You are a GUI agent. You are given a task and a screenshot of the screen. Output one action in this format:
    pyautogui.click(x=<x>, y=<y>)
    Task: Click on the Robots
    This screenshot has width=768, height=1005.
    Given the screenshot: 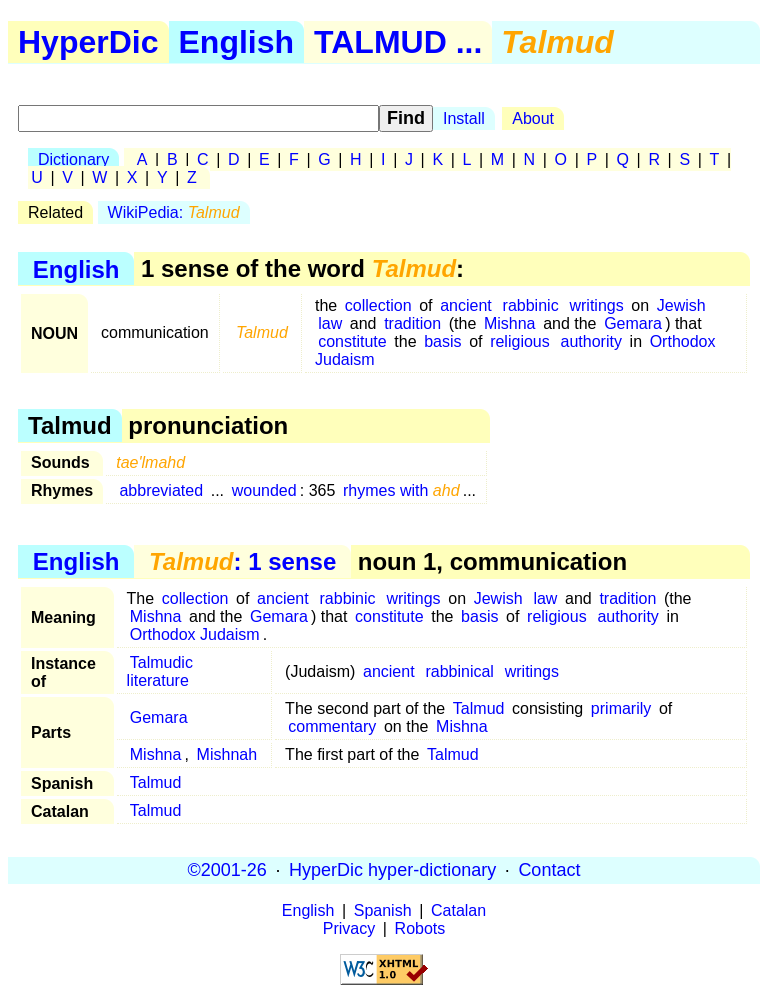 What is the action you would take?
    pyautogui.click(x=420, y=928)
    